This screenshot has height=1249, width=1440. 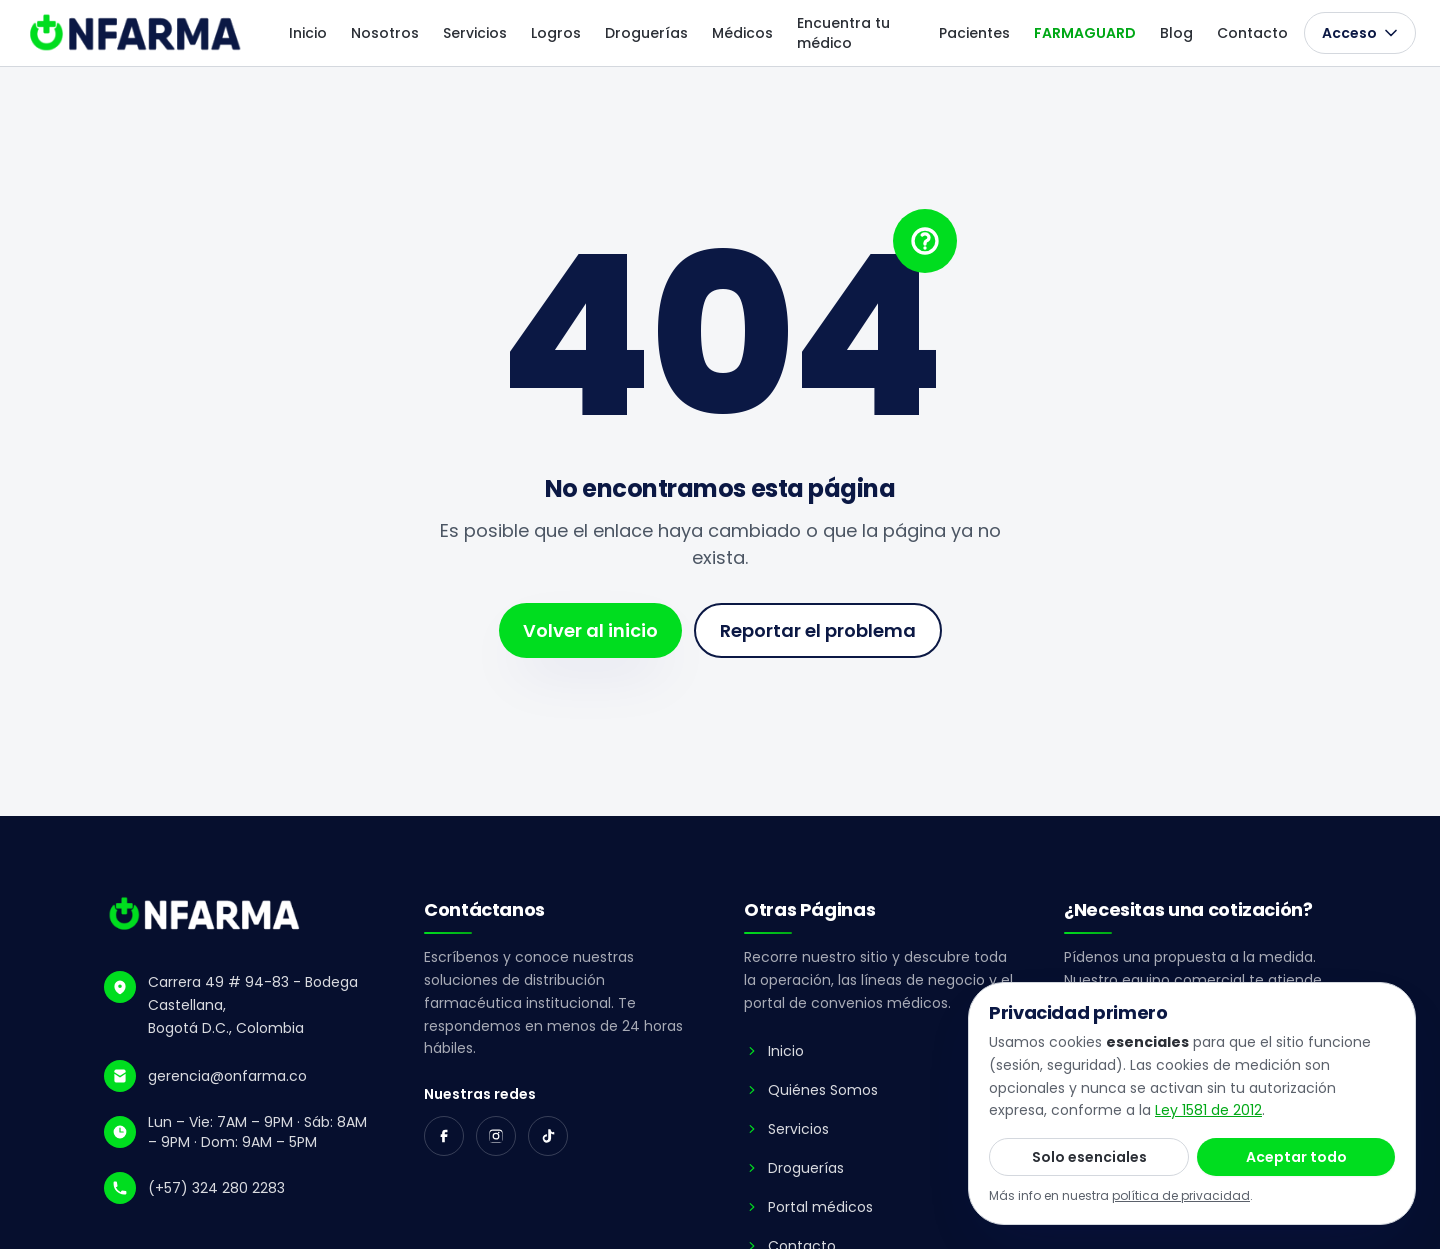 What do you see at coordinates (590, 630) in the screenshot?
I see `Volver al inicio` at bounding box center [590, 630].